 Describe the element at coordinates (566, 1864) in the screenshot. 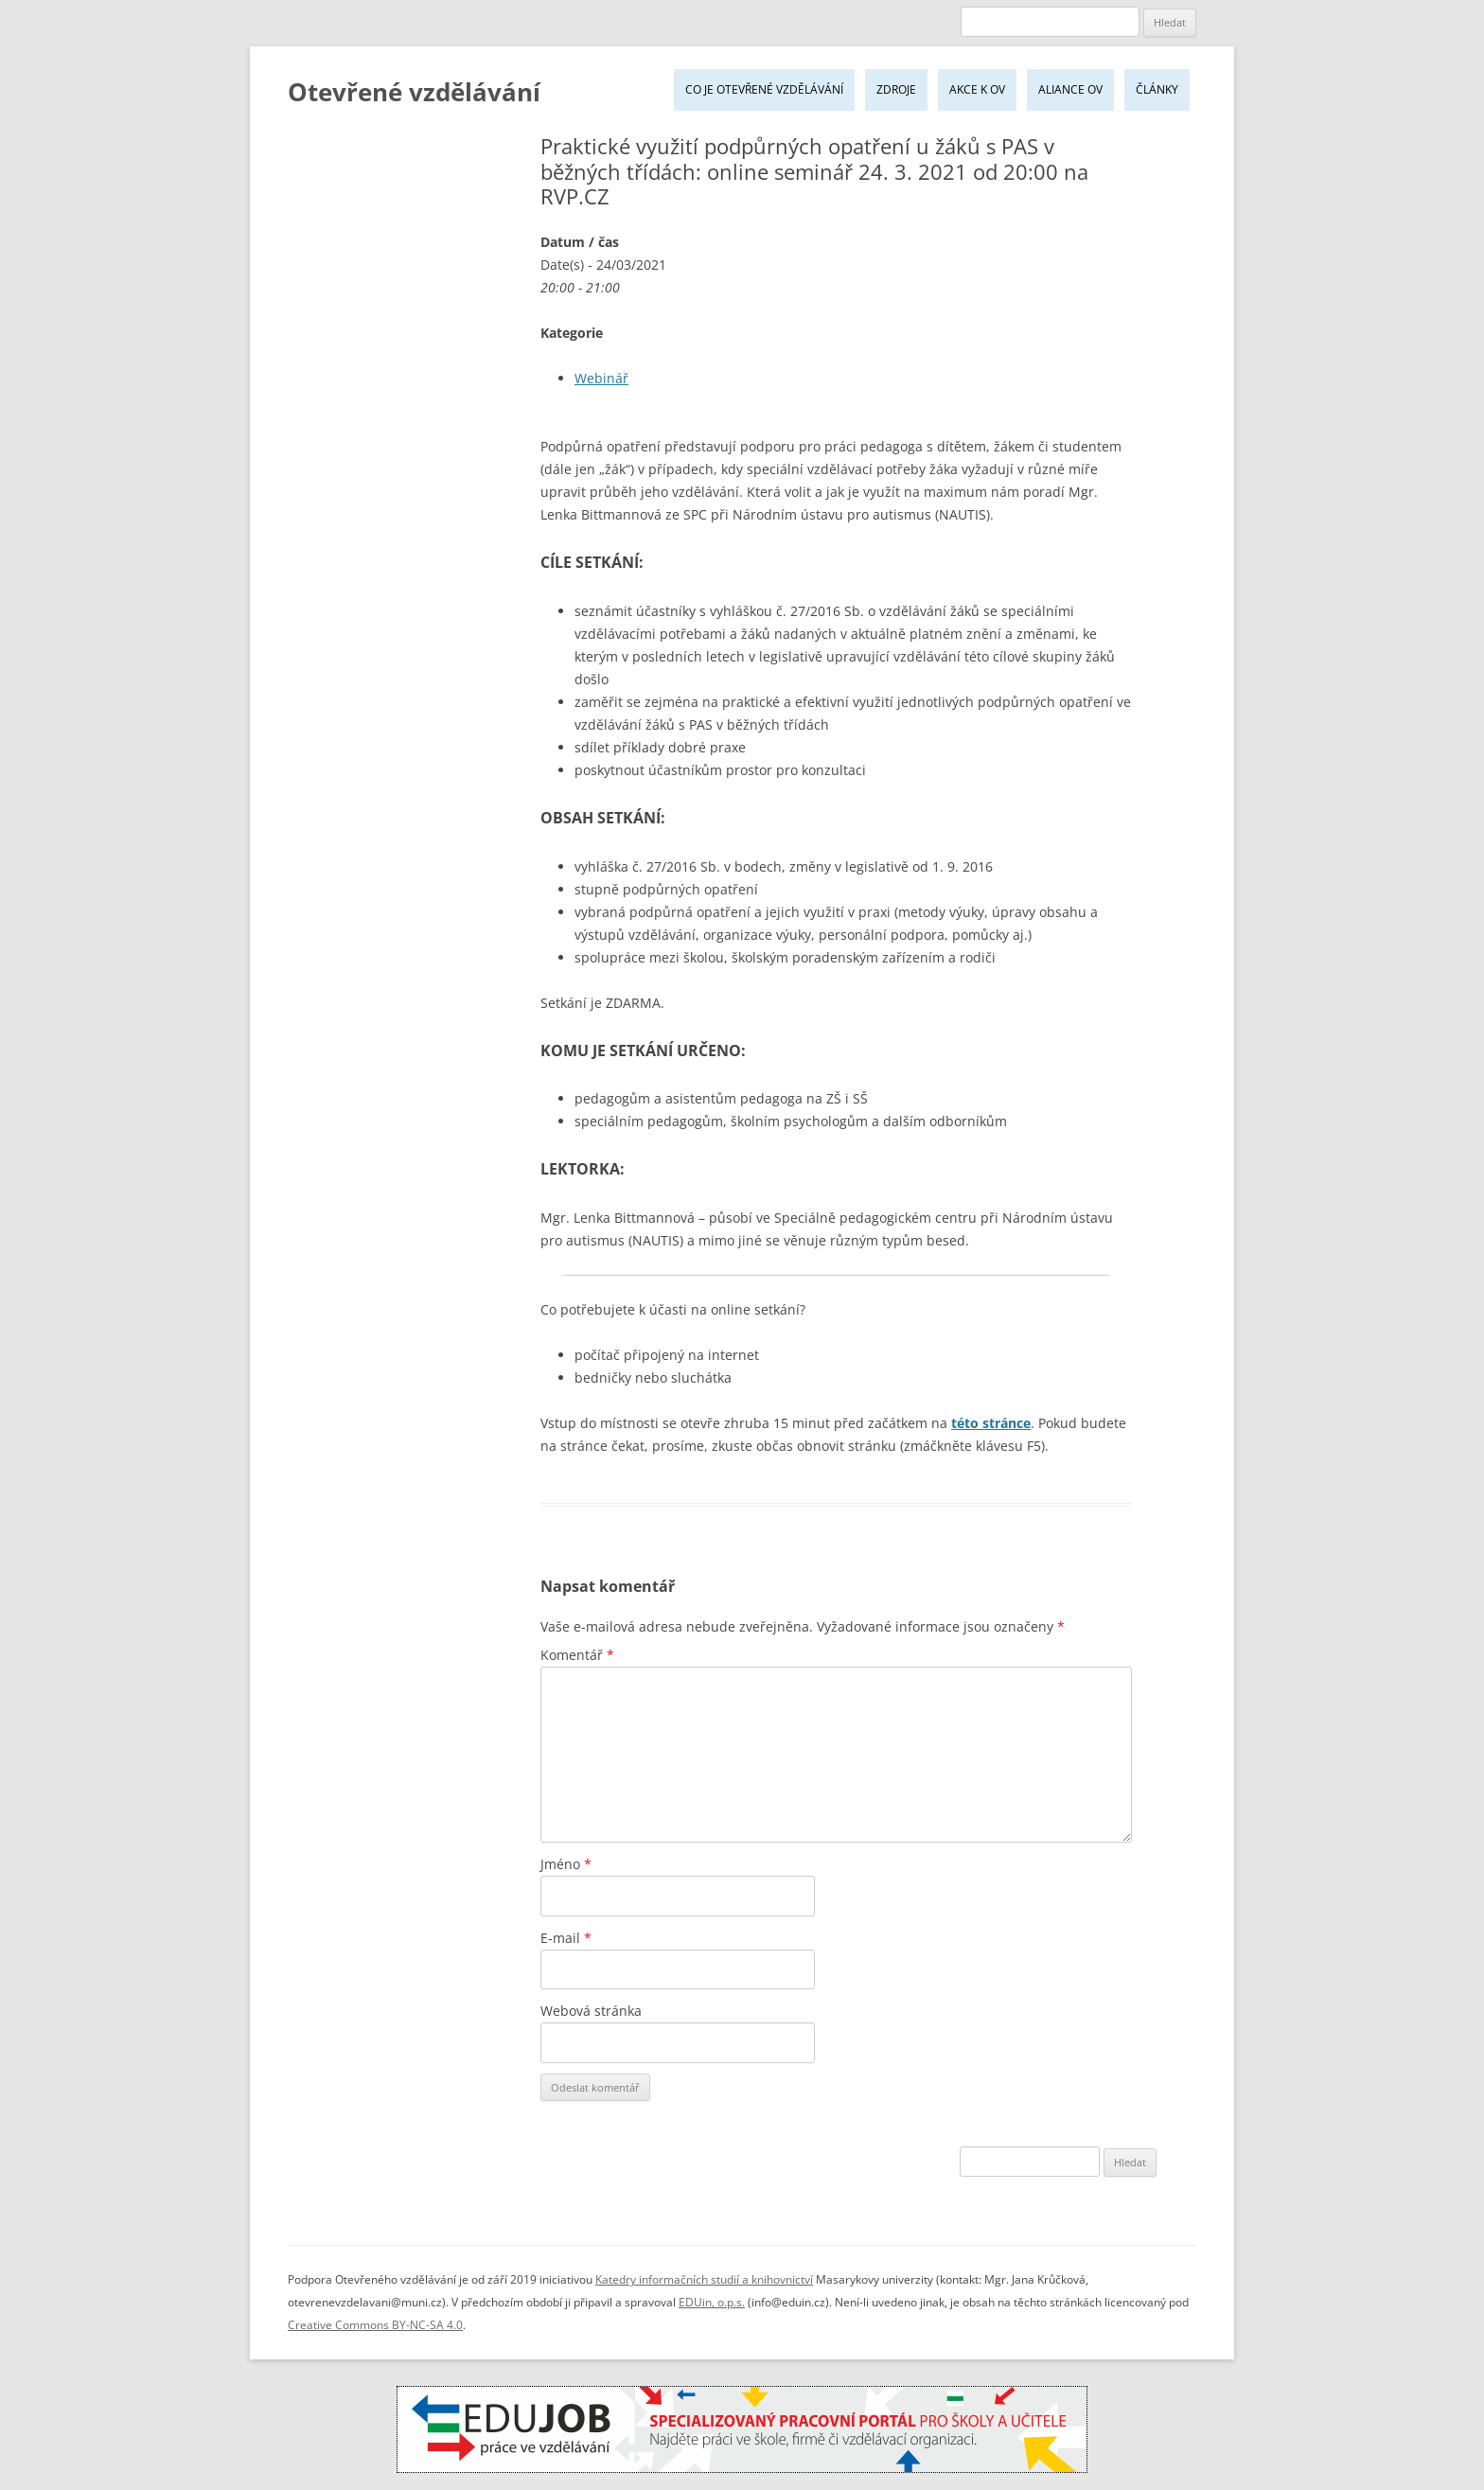

I see `Jméno` at that location.